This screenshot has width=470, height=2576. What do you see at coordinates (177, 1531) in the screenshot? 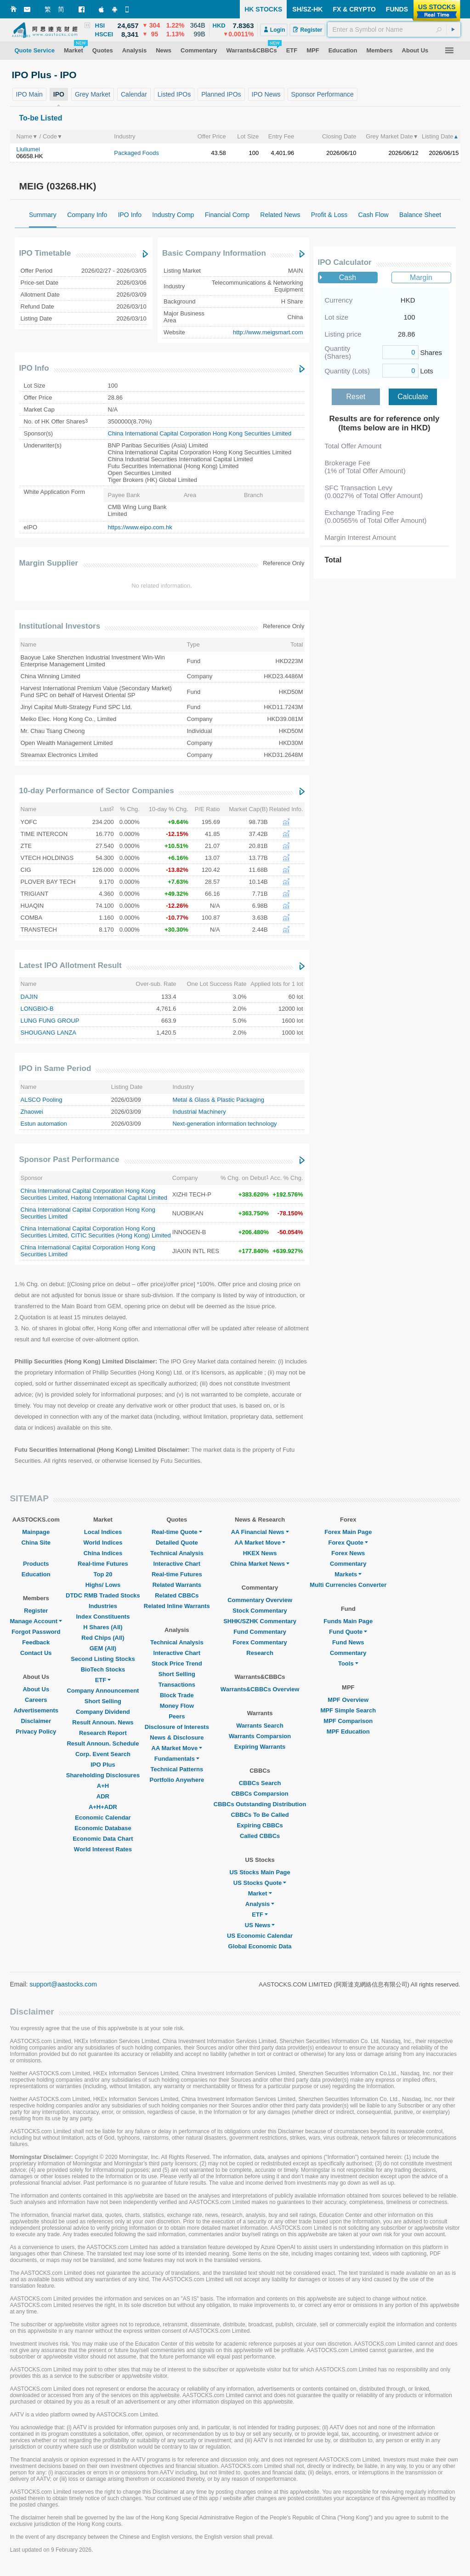
I see `Real-time Quote` at bounding box center [177, 1531].